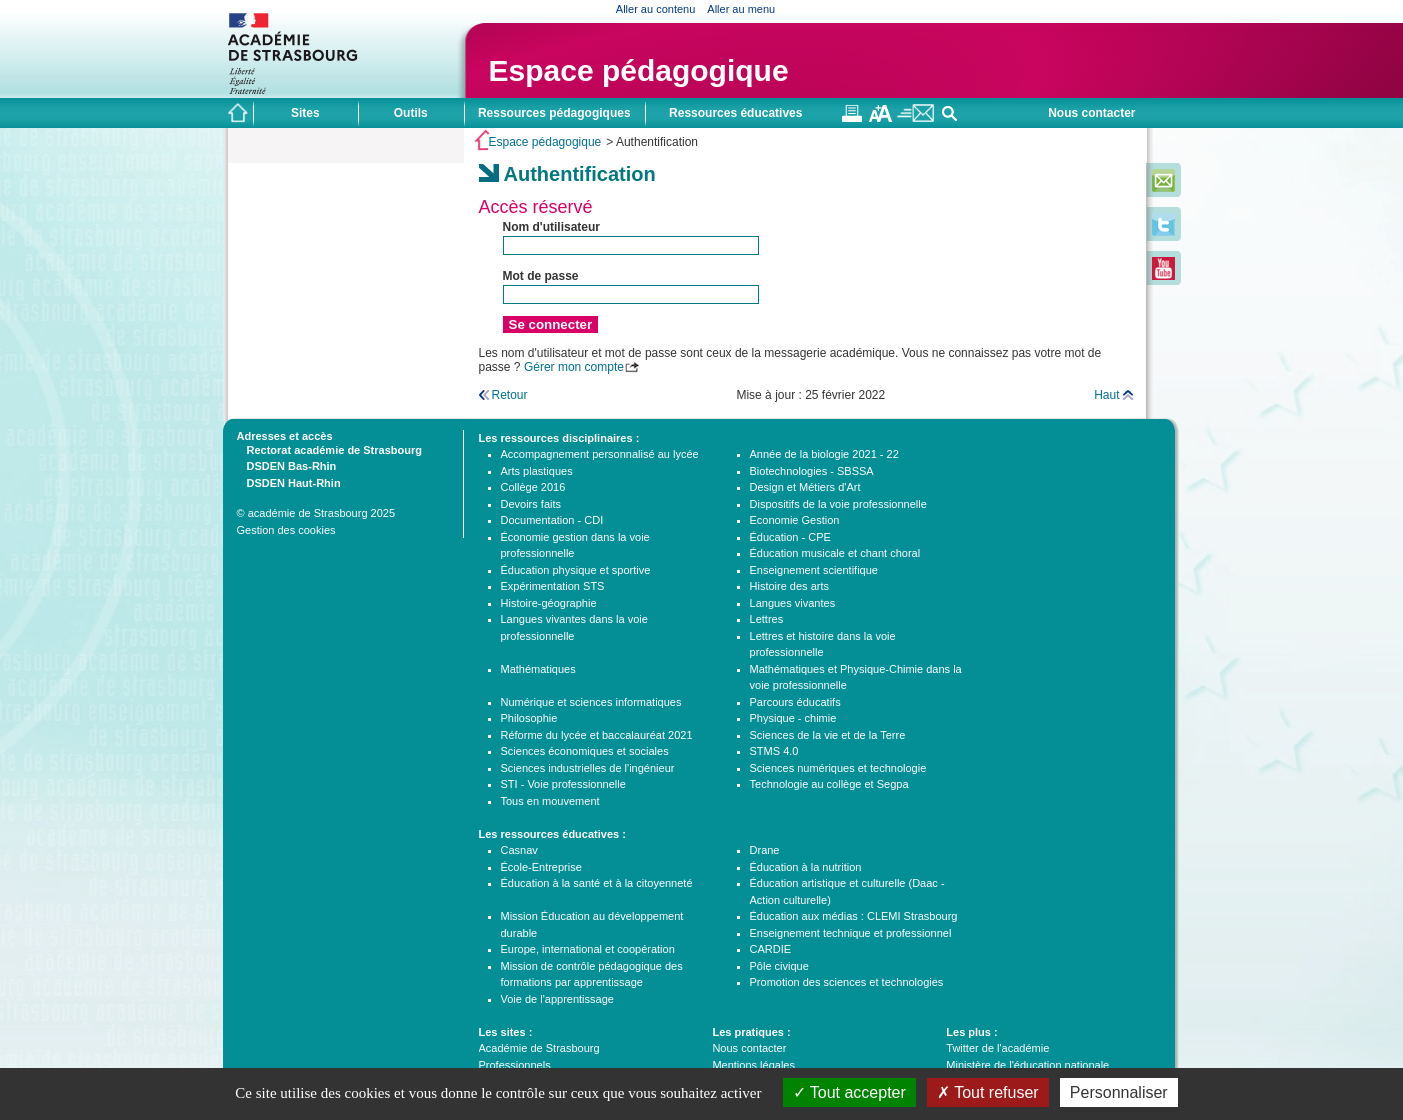 The image size is (1403, 1120). Describe the element at coordinates (793, 603) in the screenshot. I see `Langues vivantes` at that location.